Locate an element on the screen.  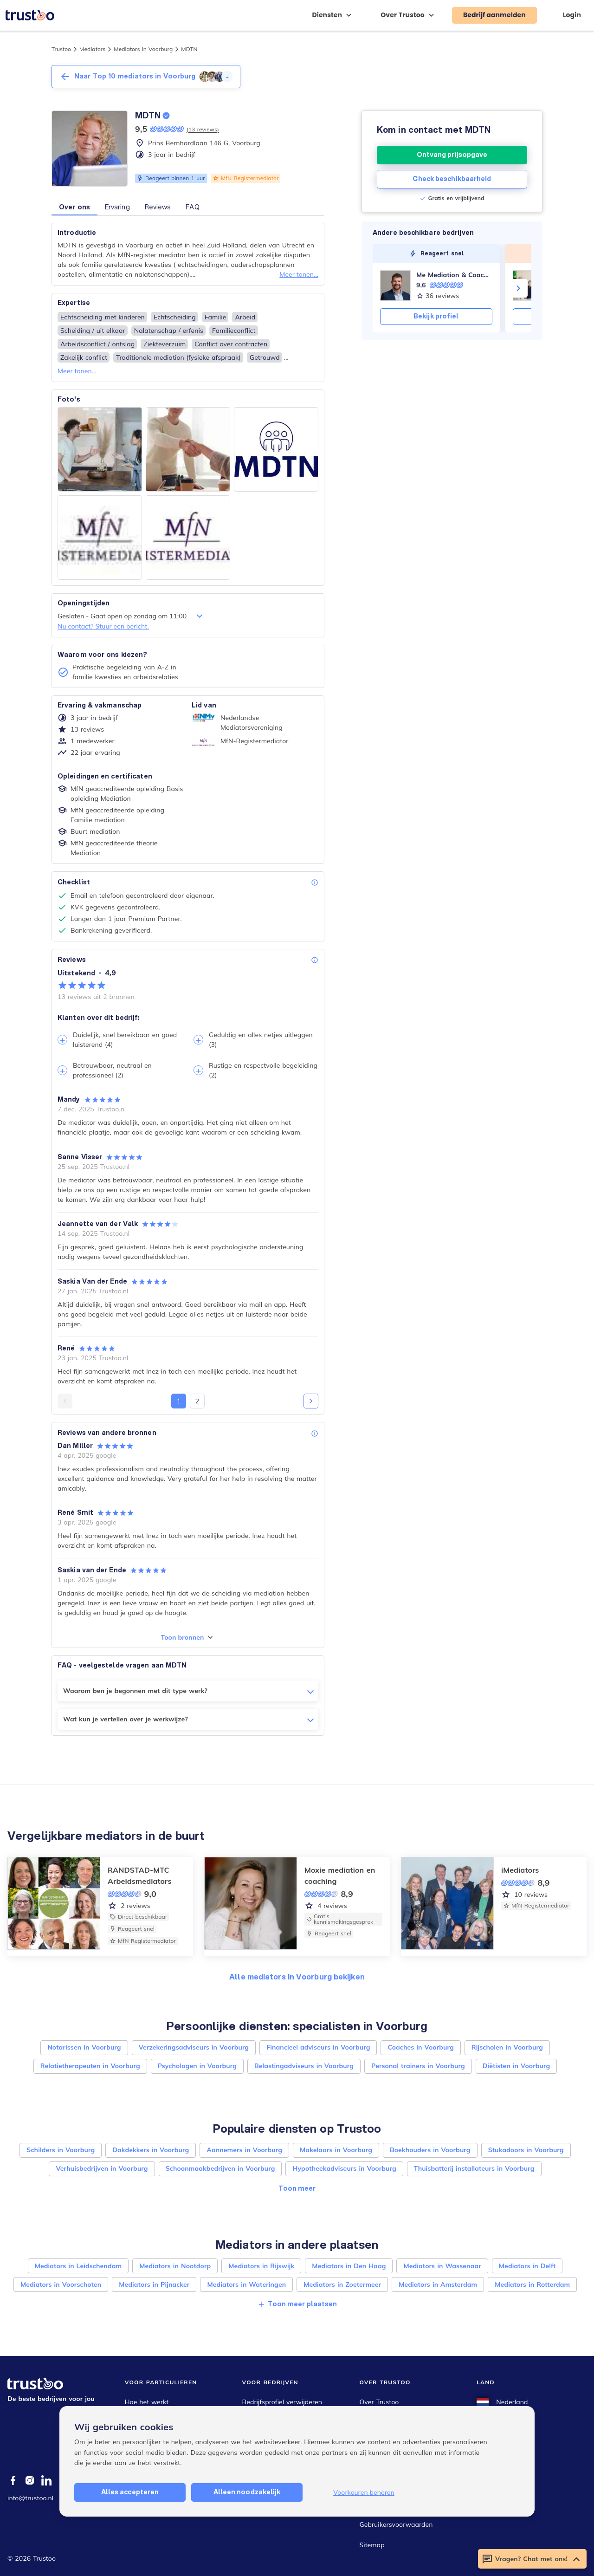
Over ons [button] is located at coordinates (74, 207).